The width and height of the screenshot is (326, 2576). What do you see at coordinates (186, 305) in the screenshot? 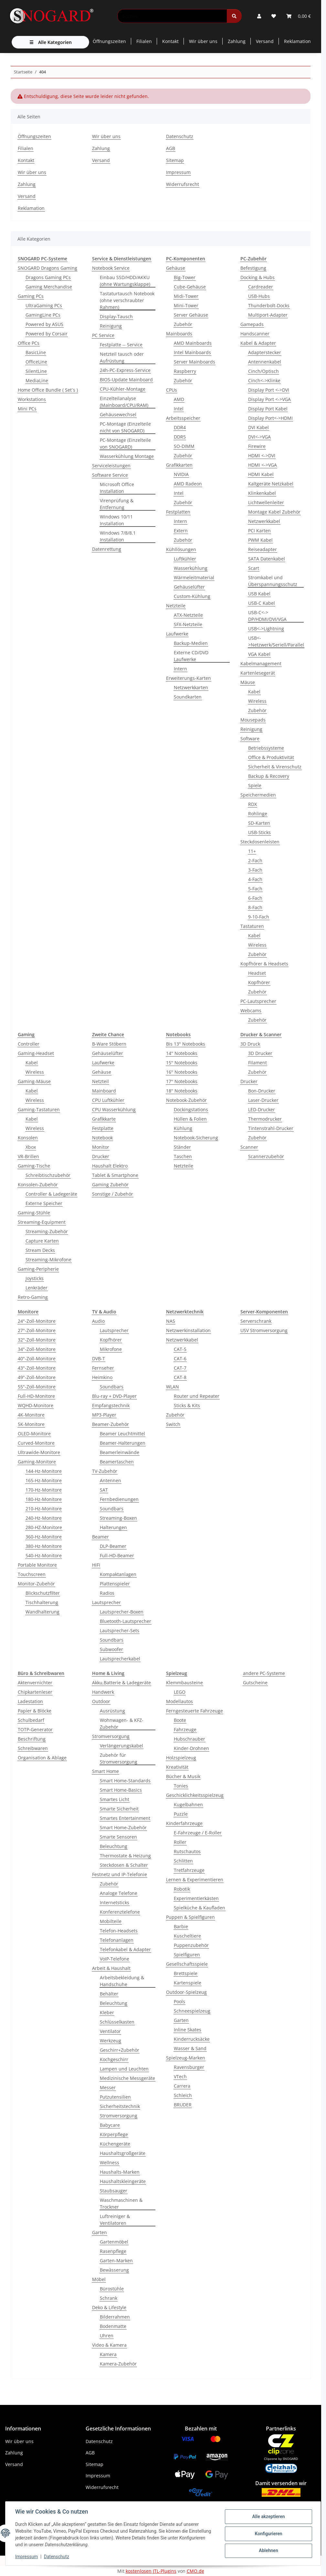
I see `Mini-Tower` at bounding box center [186, 305].